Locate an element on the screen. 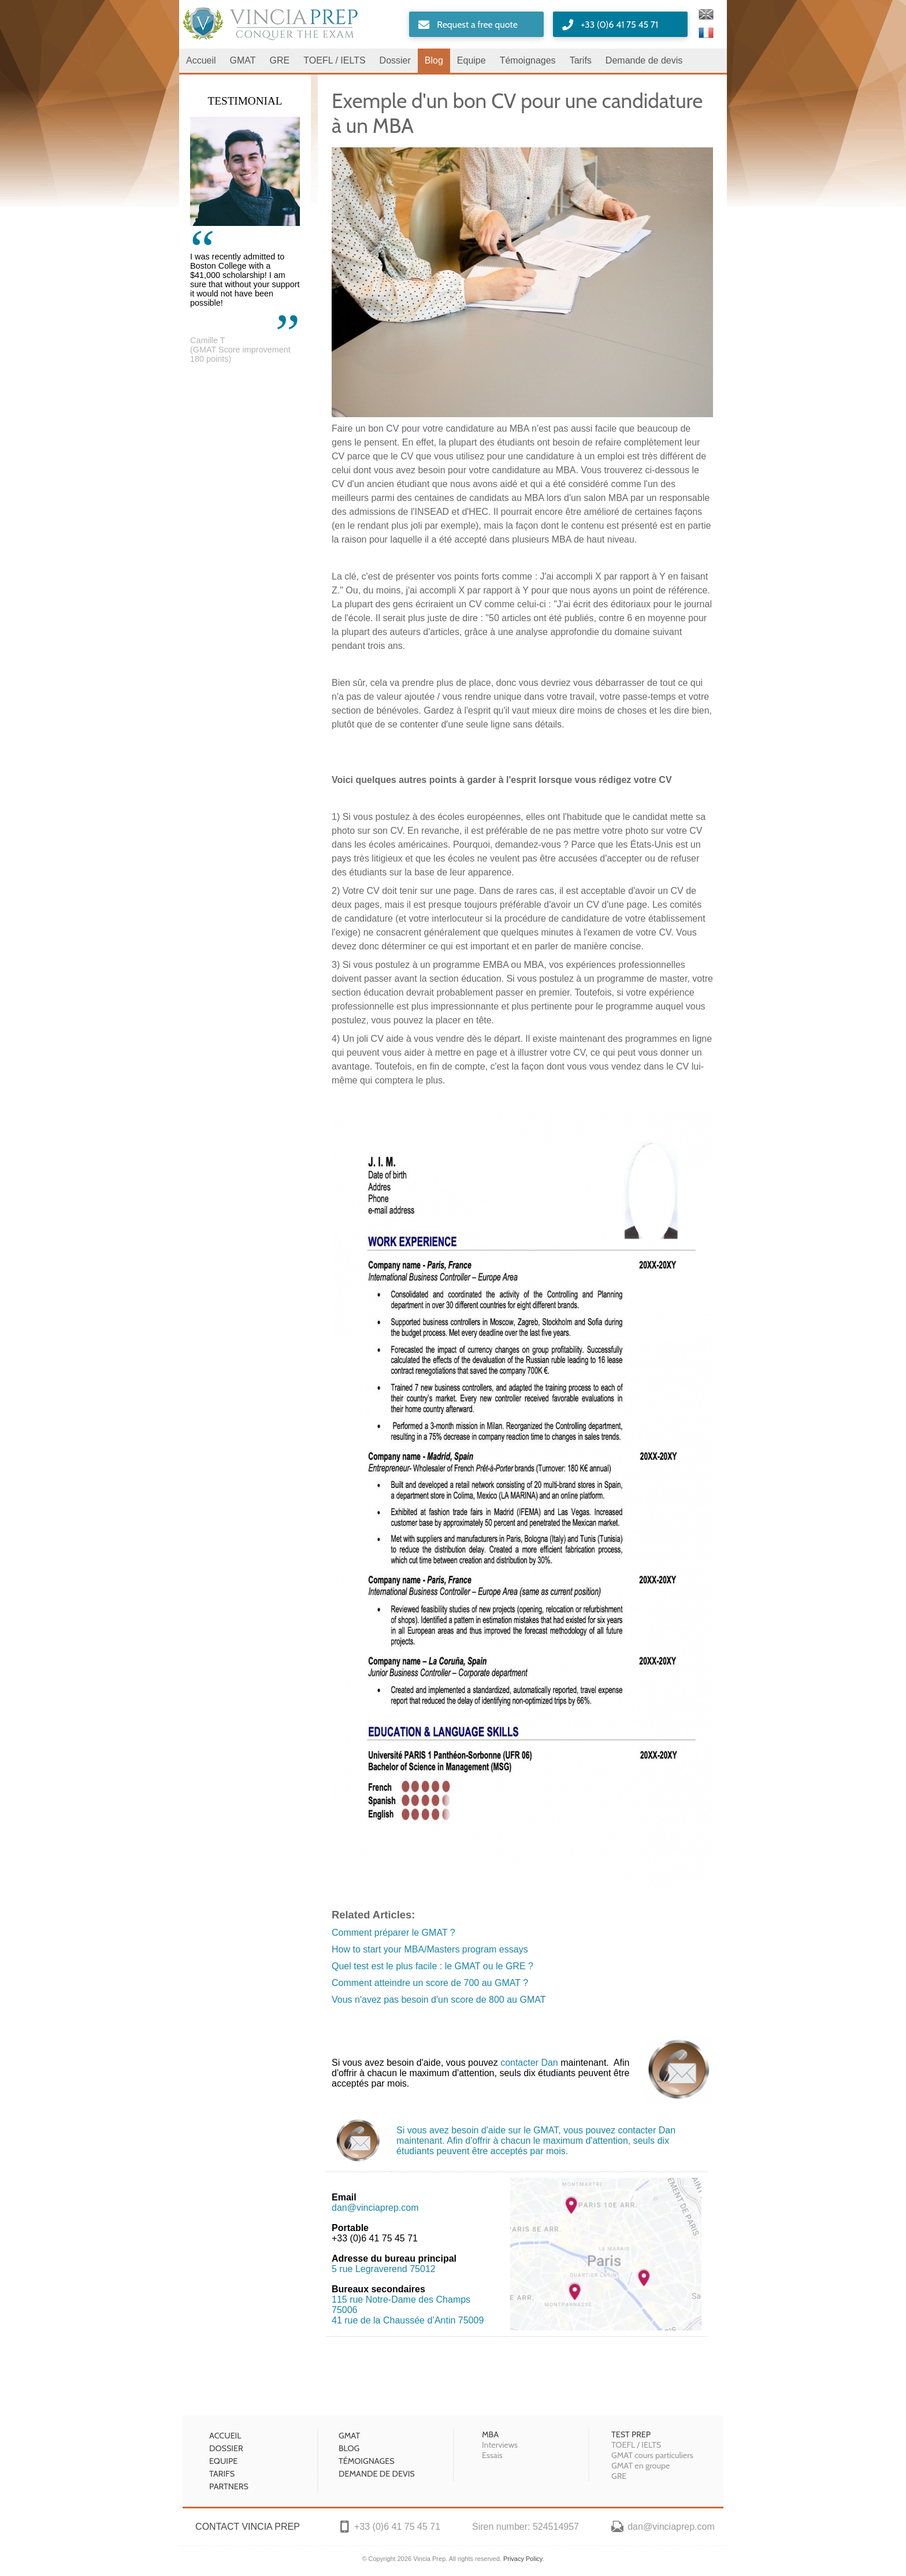 This screenshot has width=906, height=2576. Français is located at coordinates (706, 33).